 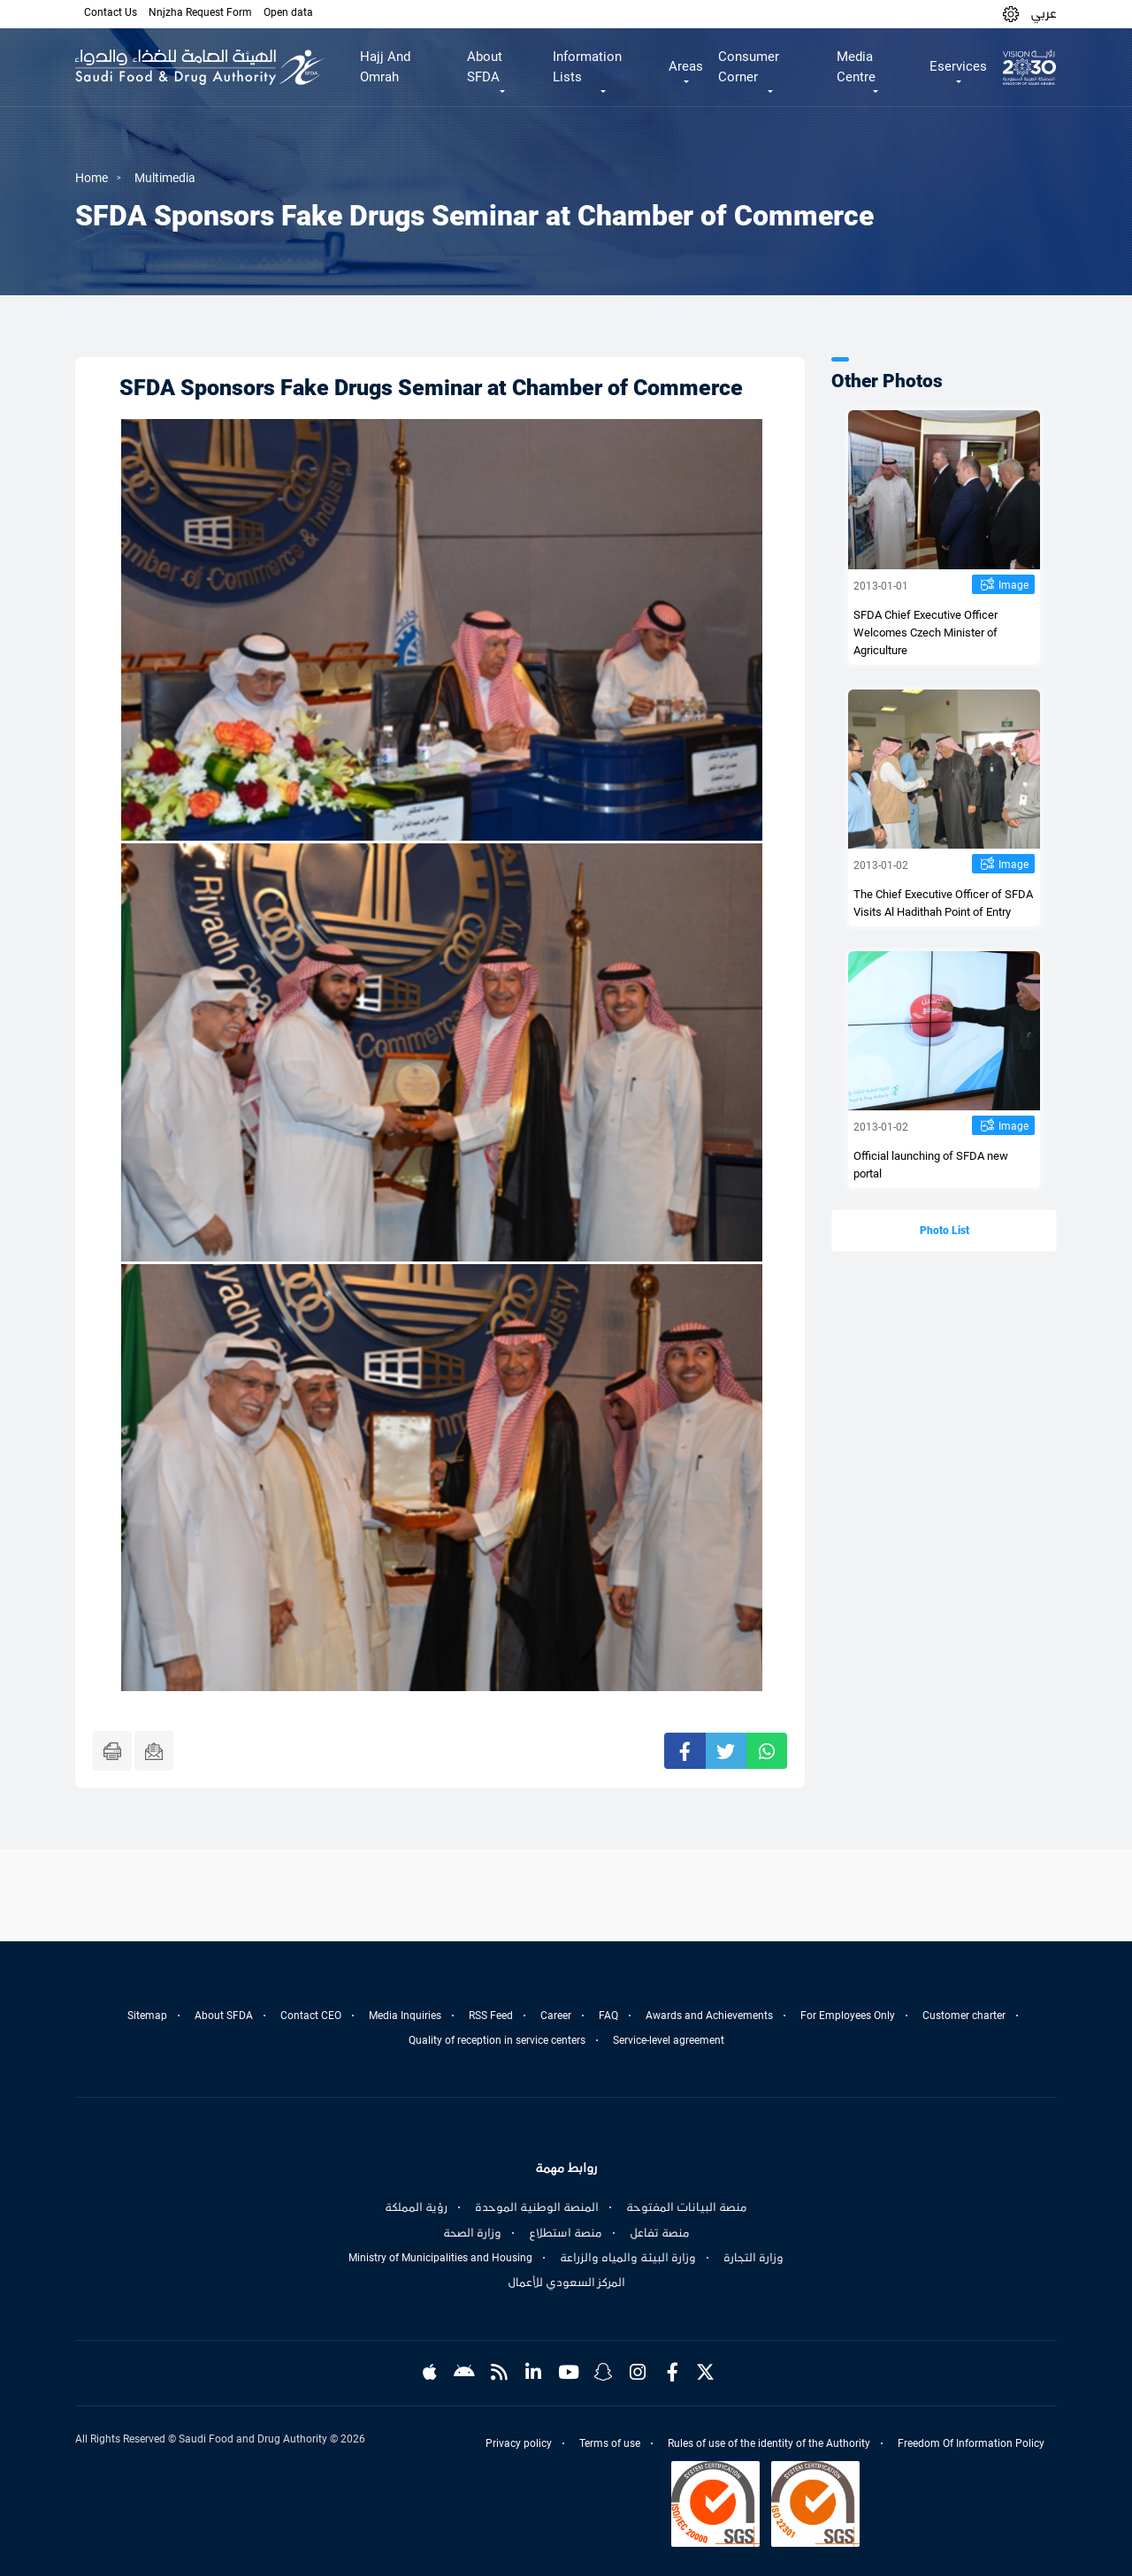 What do you see at coordinates (491, 2015) in the screenshot?
I see `RSS Feed` at bounding box center [491, 2015].